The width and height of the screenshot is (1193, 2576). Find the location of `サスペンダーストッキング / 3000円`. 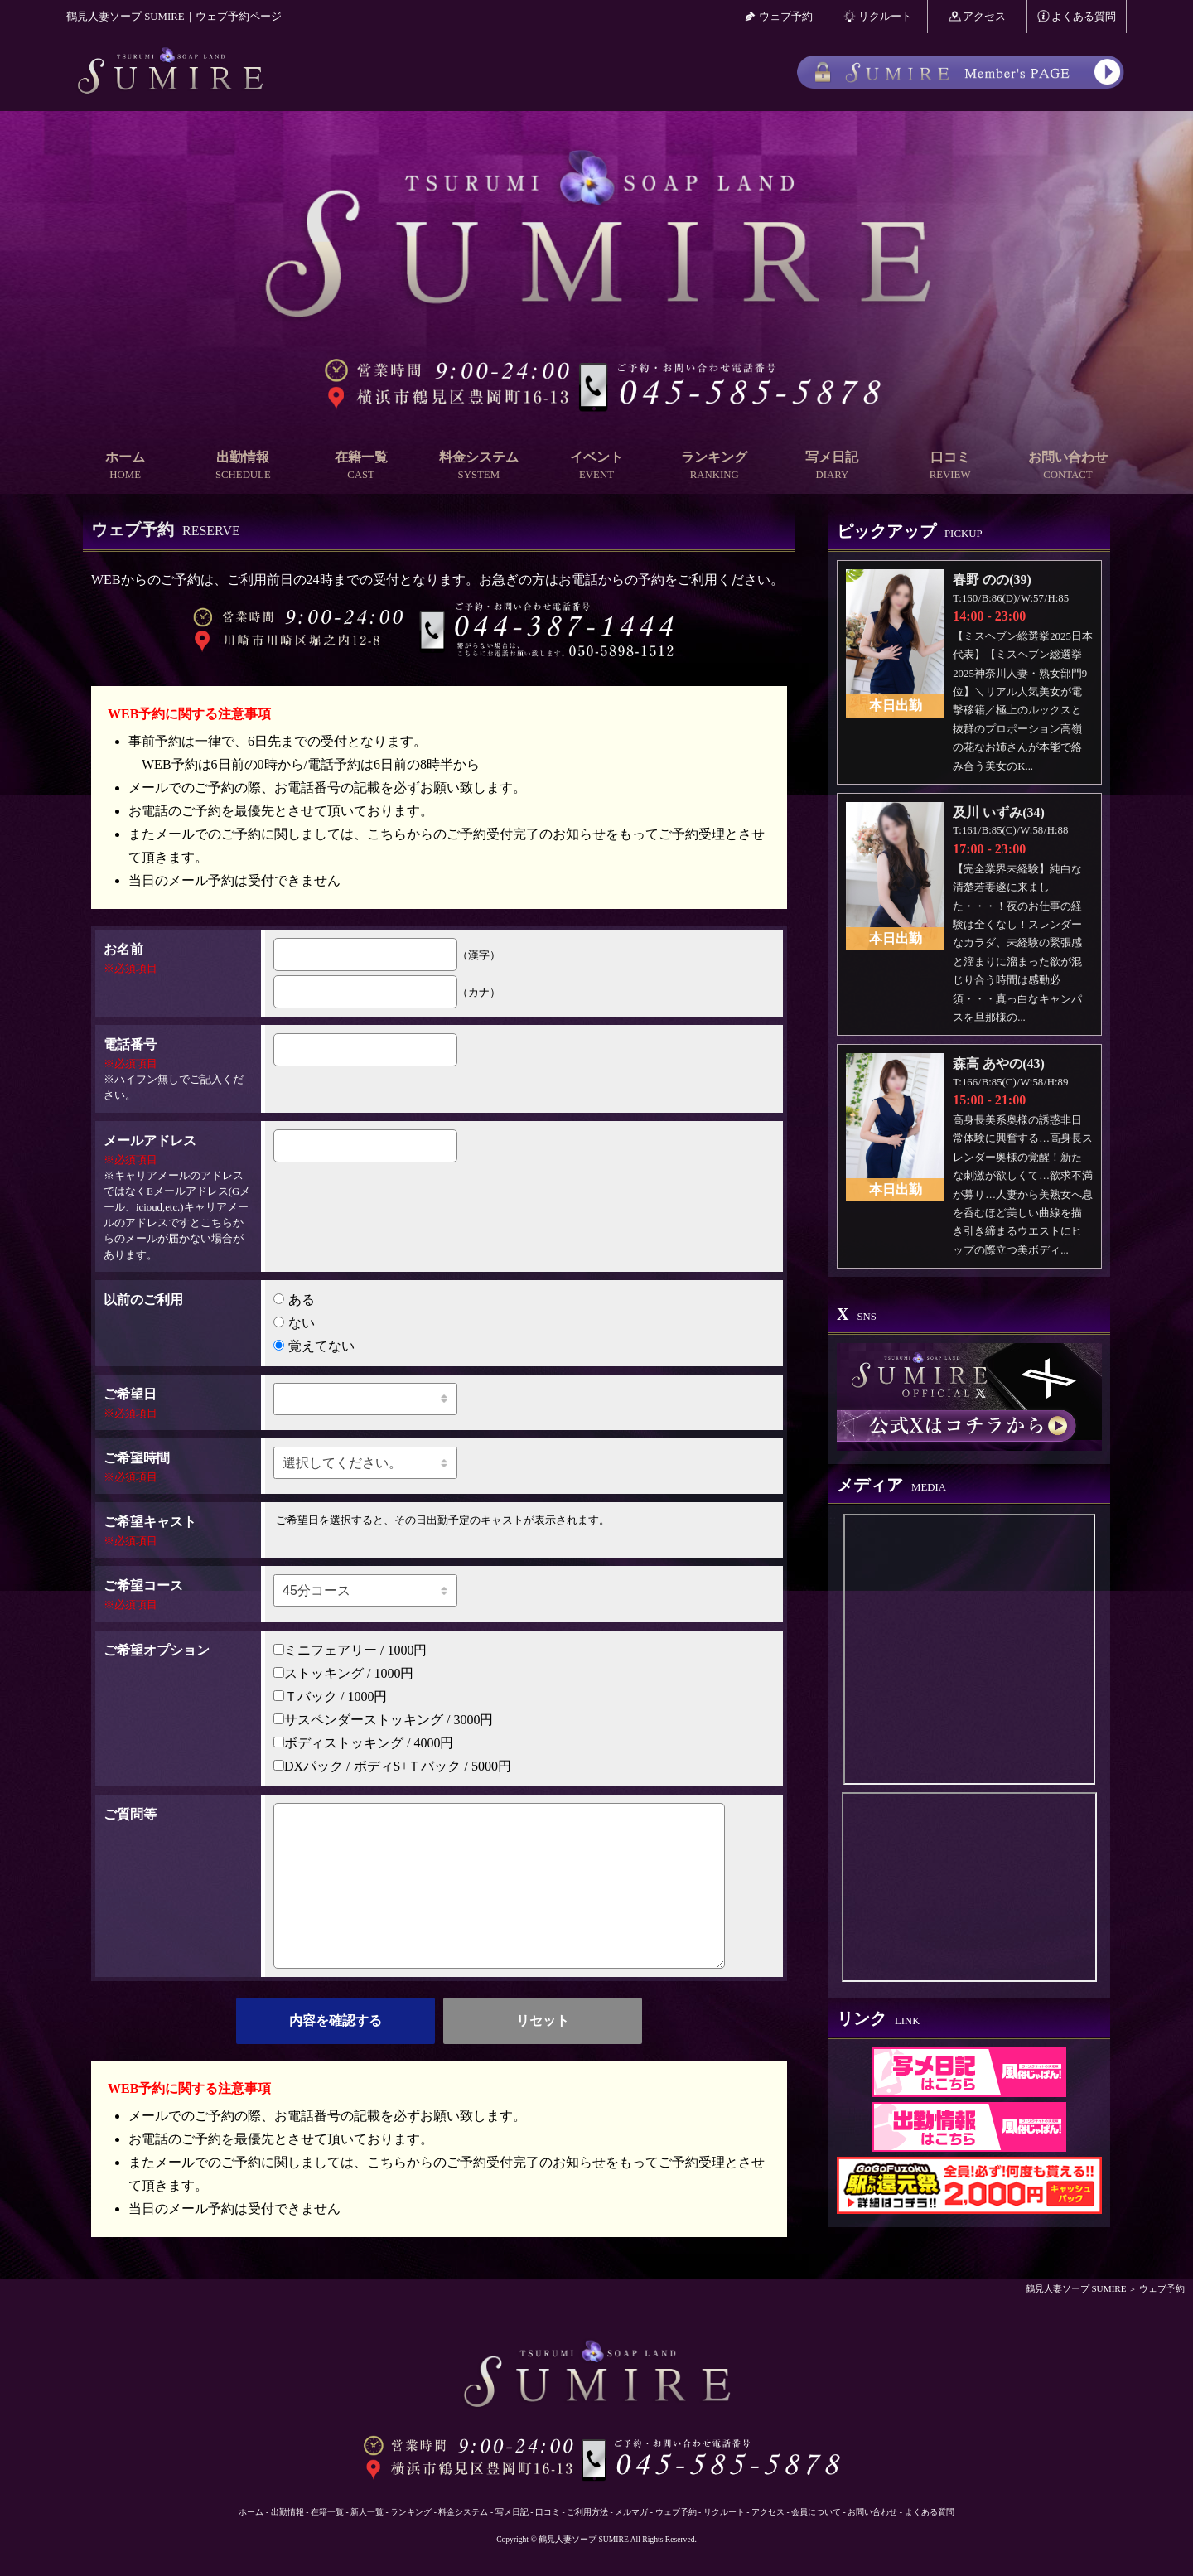

サスペンダーストッキング / 3000円 is located at coordinates (383, 1720).